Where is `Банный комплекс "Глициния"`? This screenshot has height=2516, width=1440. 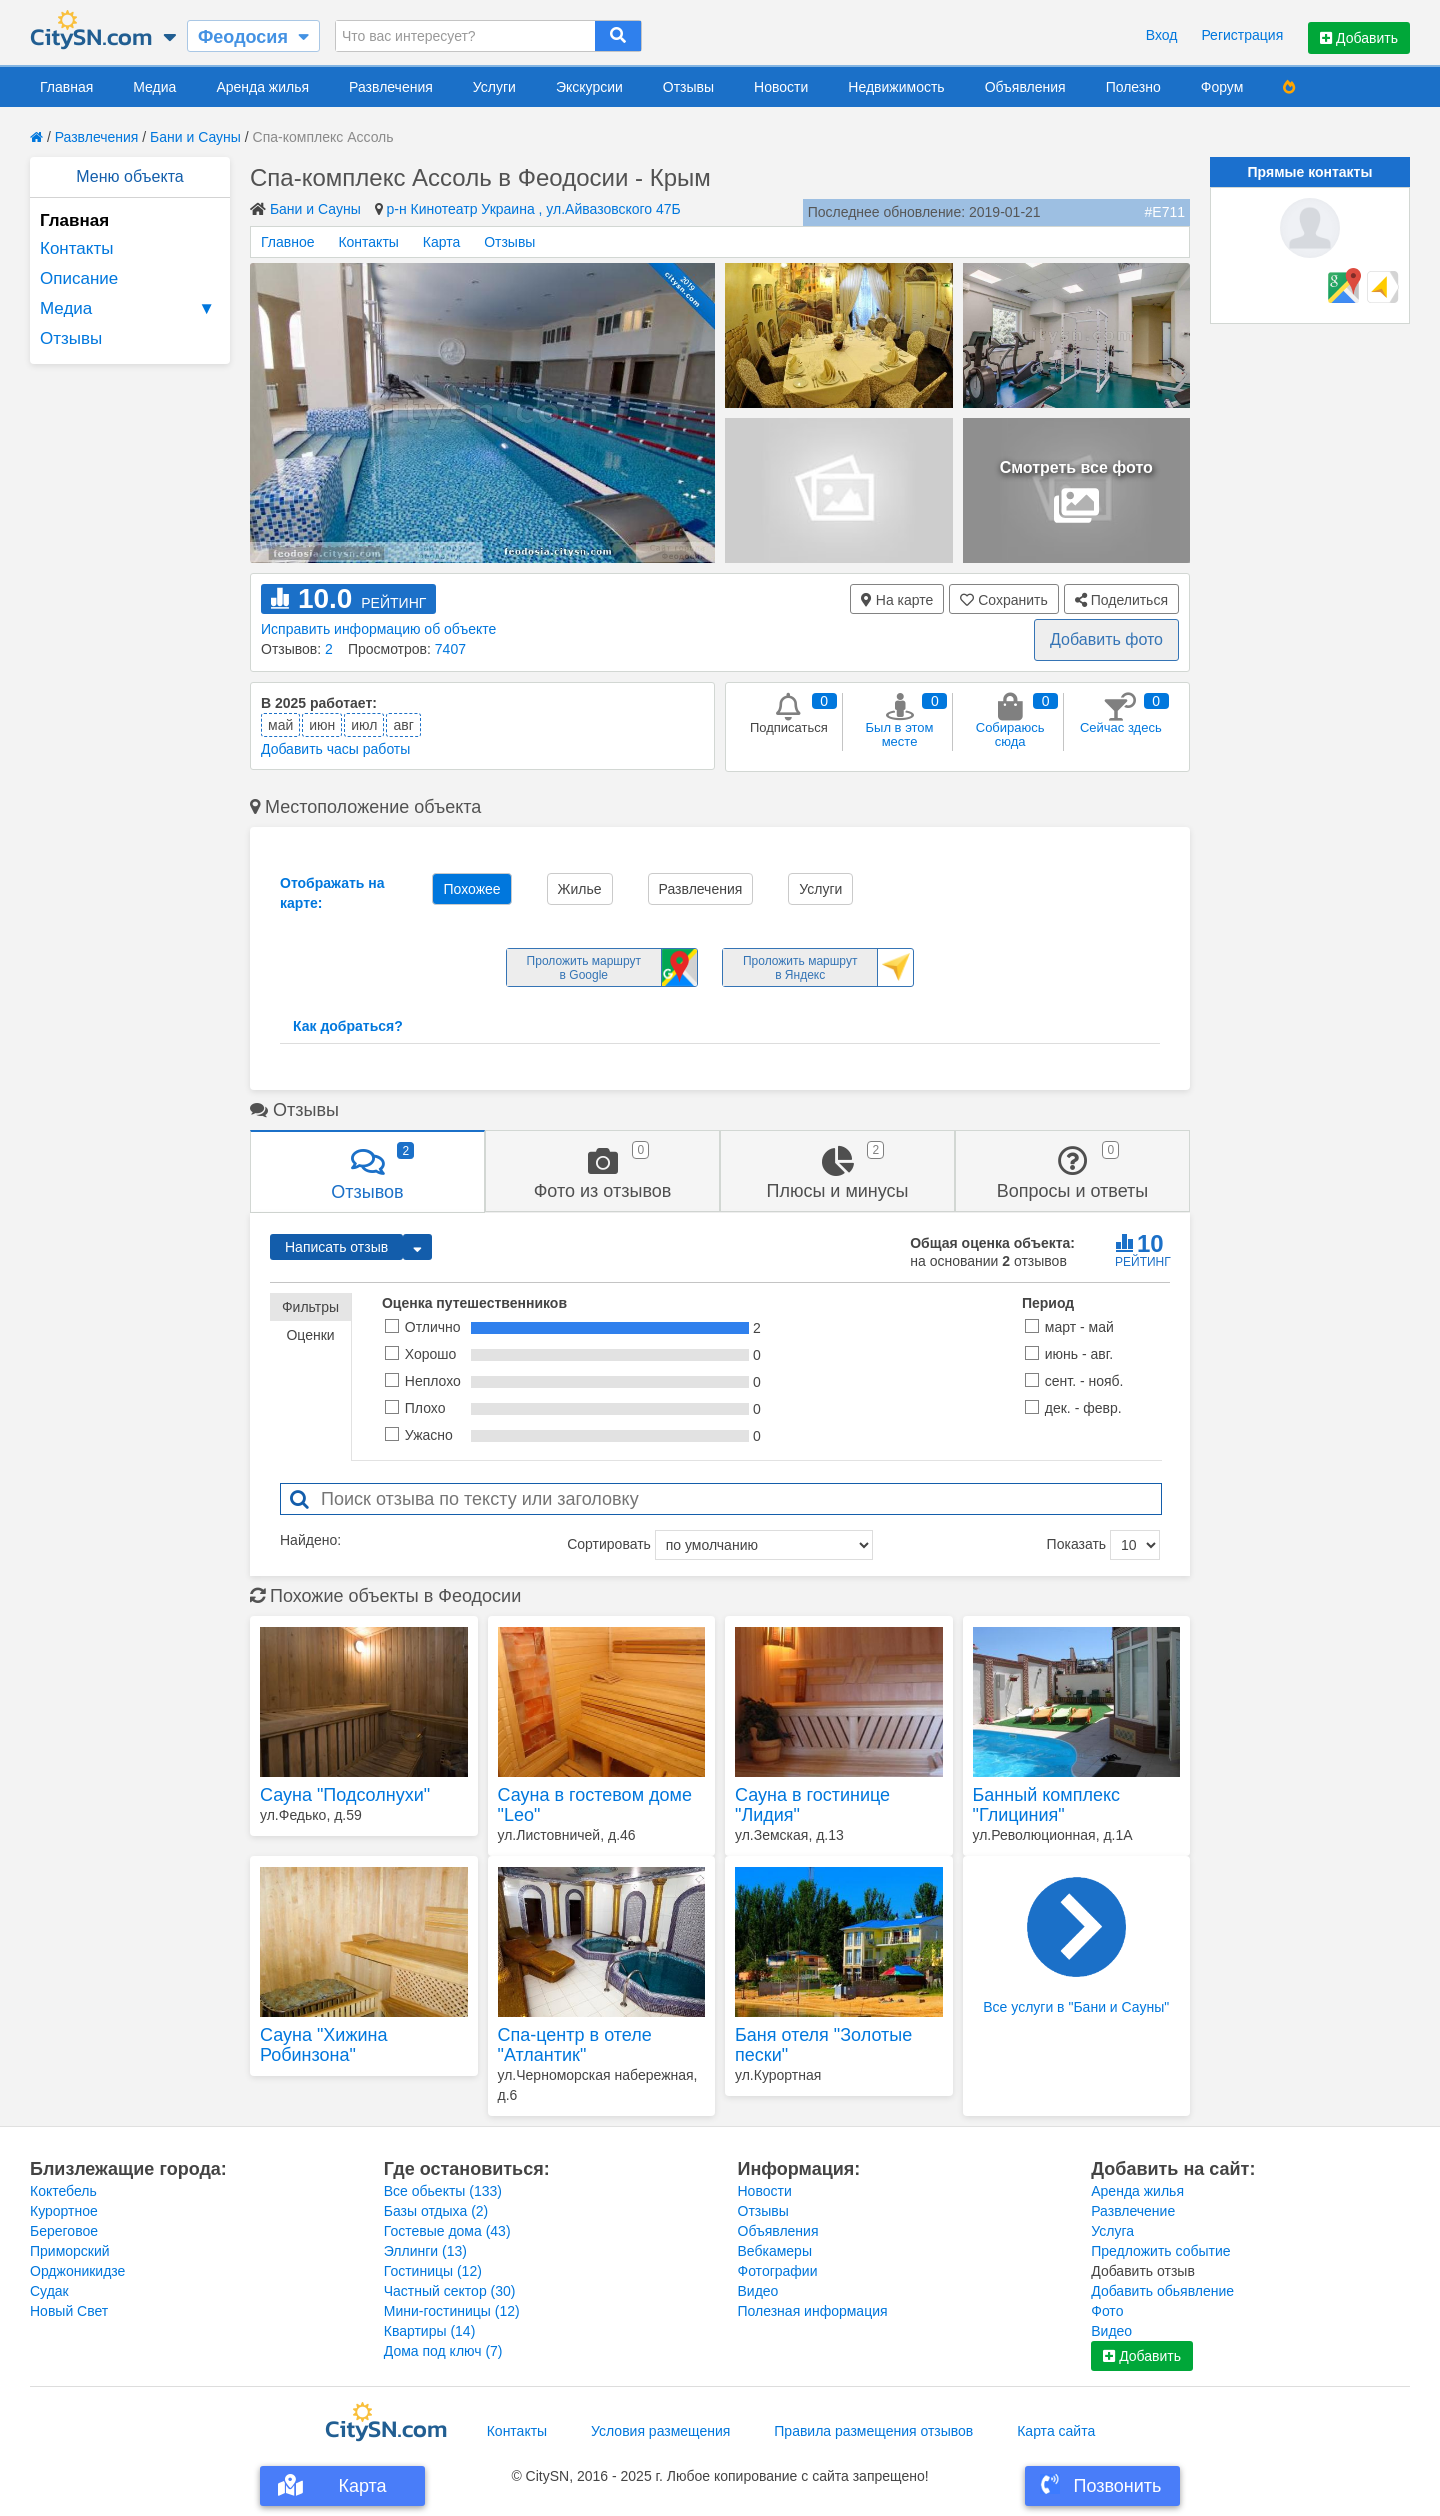
Банный комплекс "Глициния" is located at coordinates (1047, 1805).